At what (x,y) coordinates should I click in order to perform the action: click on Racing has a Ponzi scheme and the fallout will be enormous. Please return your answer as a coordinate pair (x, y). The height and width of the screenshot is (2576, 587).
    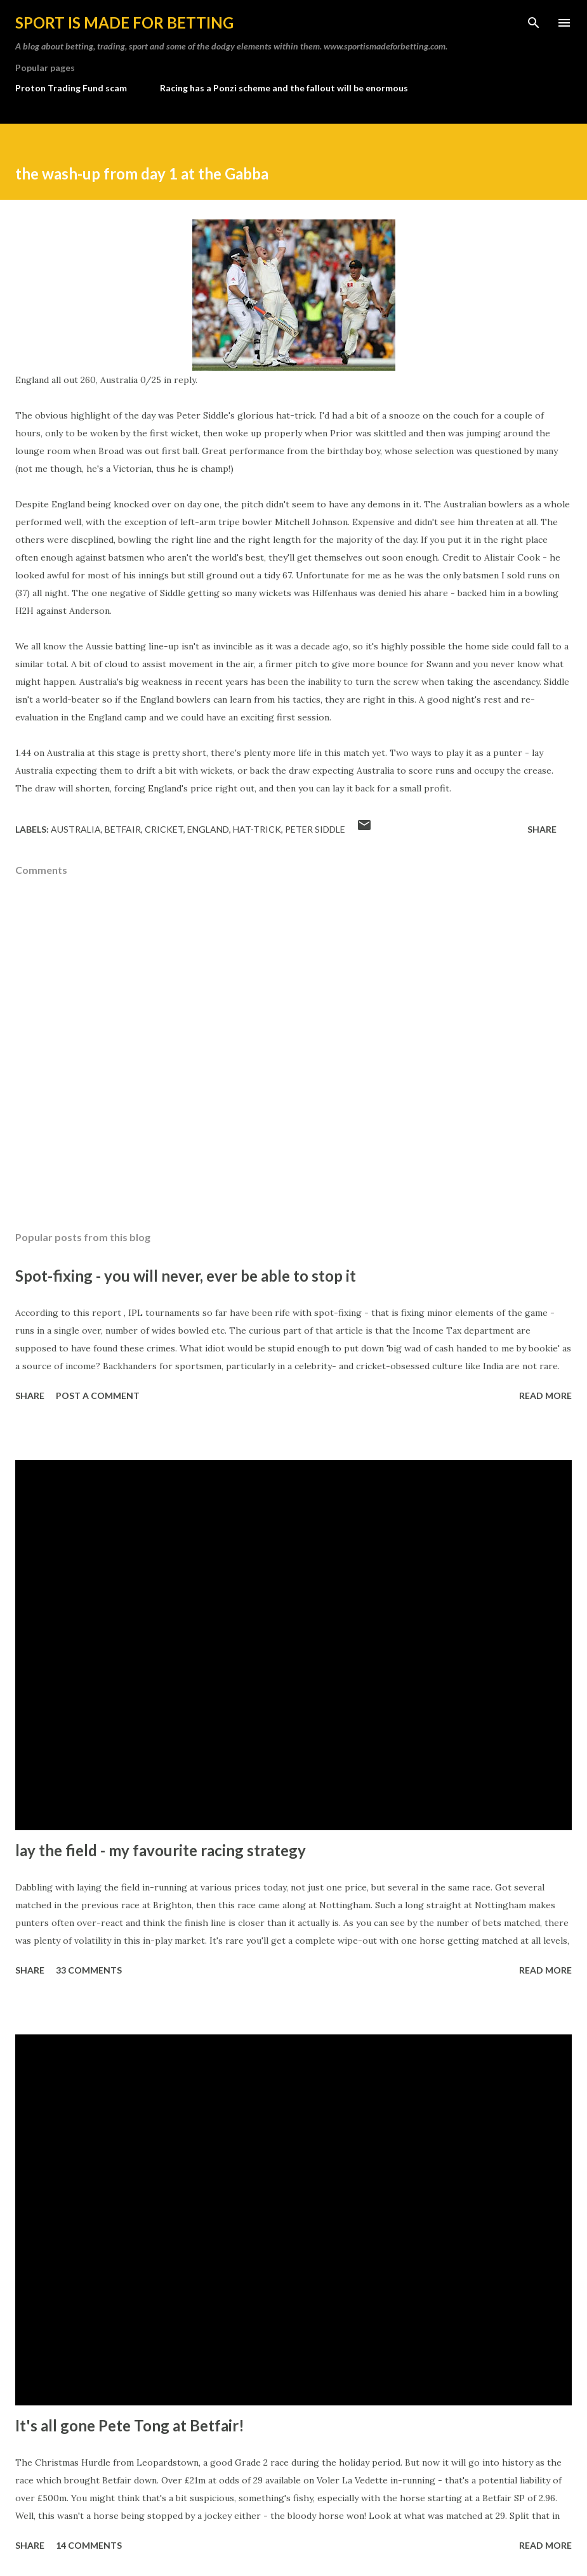
    Looking at the image, I should click on (284, 87).